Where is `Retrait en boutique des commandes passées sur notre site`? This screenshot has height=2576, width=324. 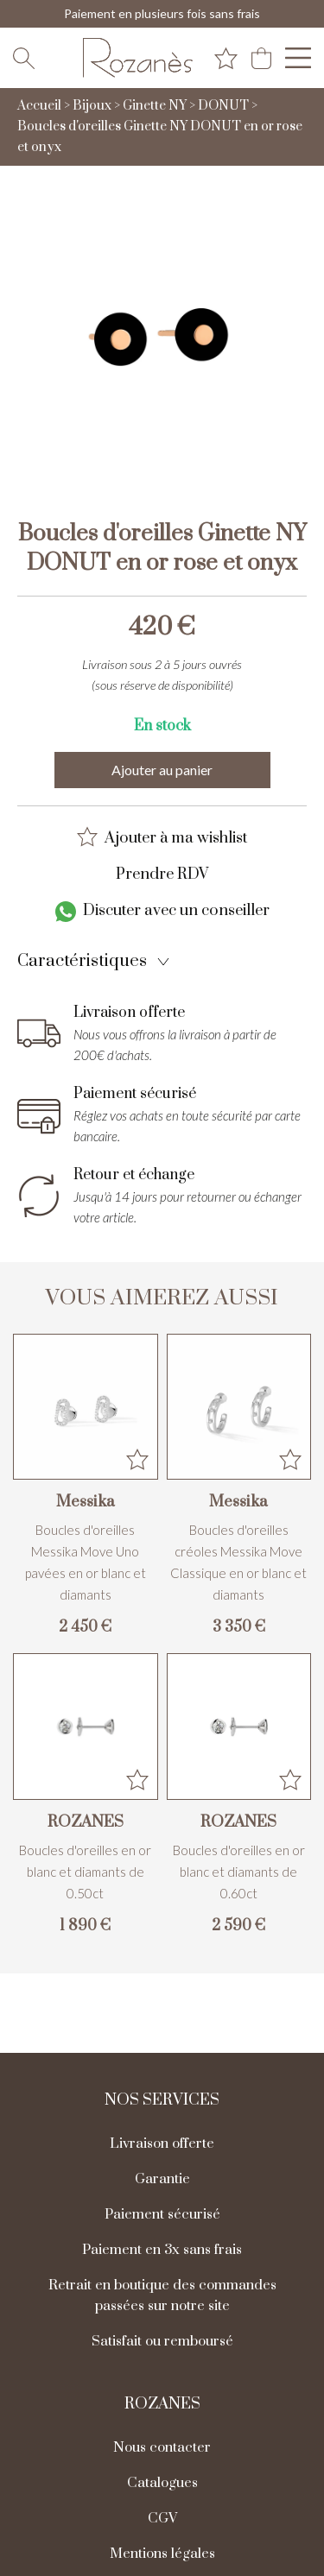
Retrait en boutique des commandes passées sur notre site is located at coordinates (162, 2295).